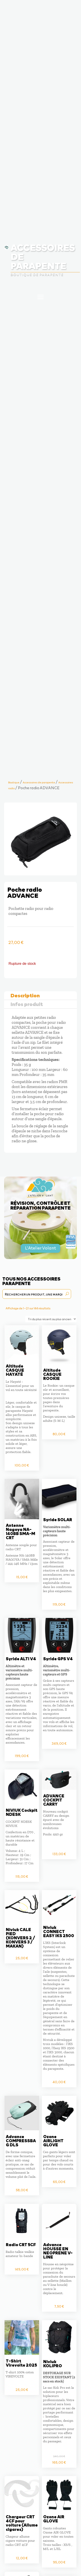  What do you see at coordinates (39, 782) in the screenshot?
I see `Accessoires de parapente` at bounding box center [39, 782].